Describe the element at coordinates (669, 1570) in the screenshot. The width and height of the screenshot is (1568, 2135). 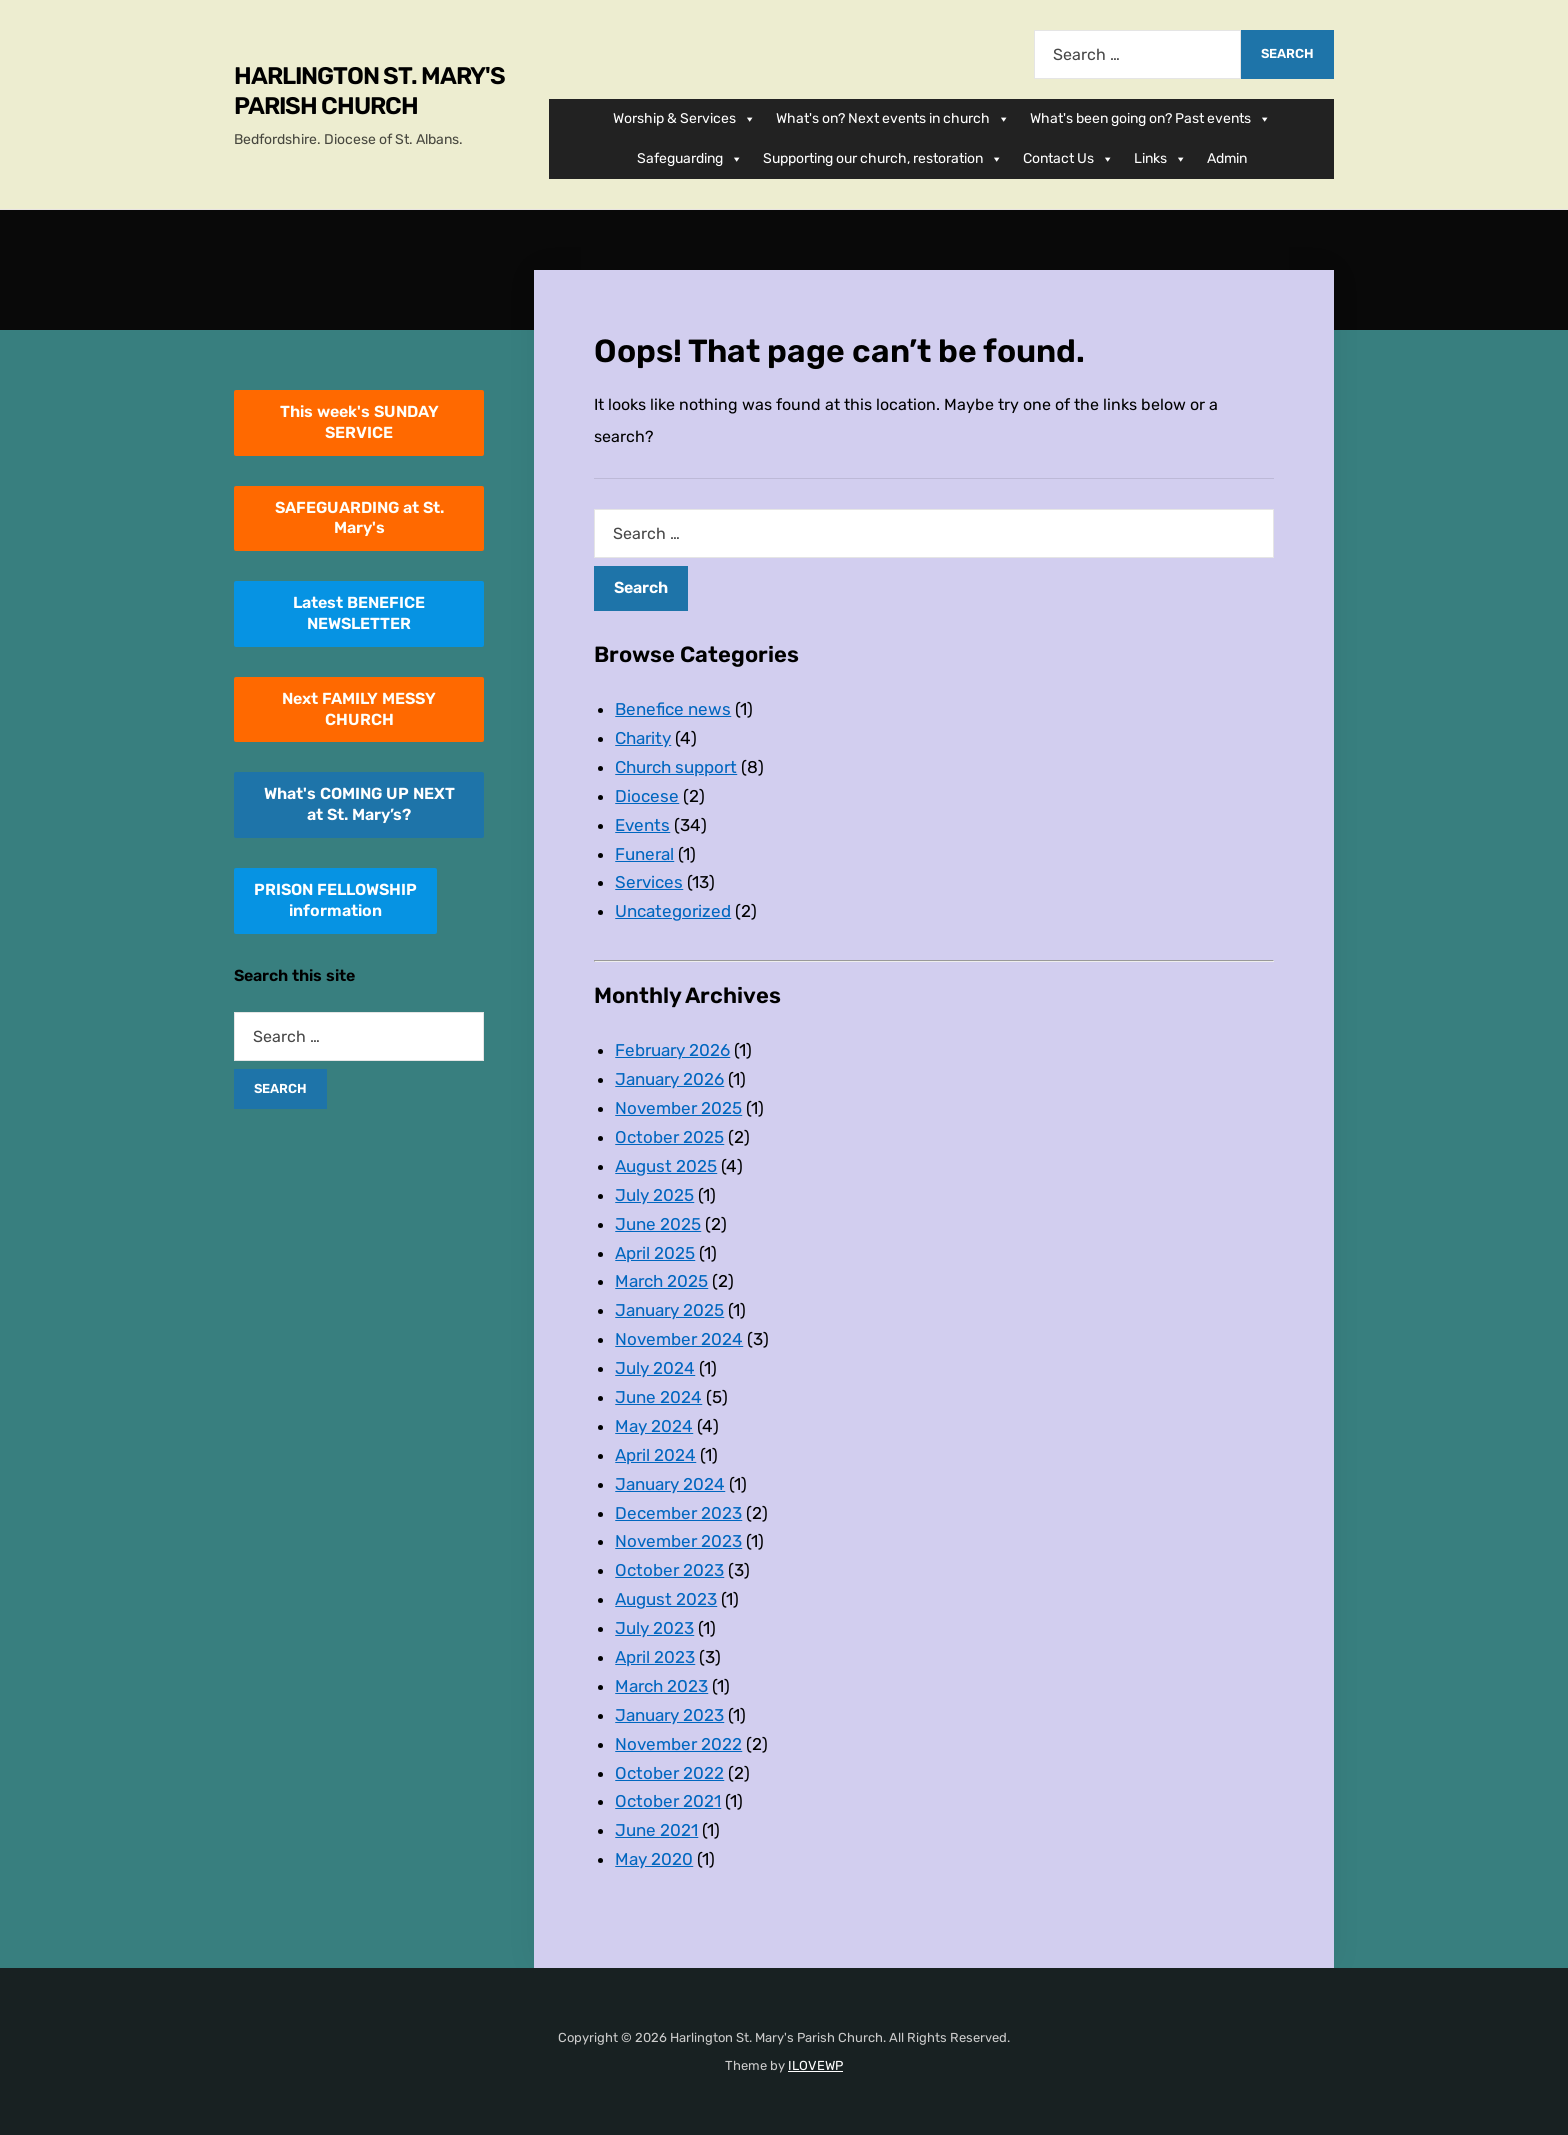
I see `October 2023` at that location.